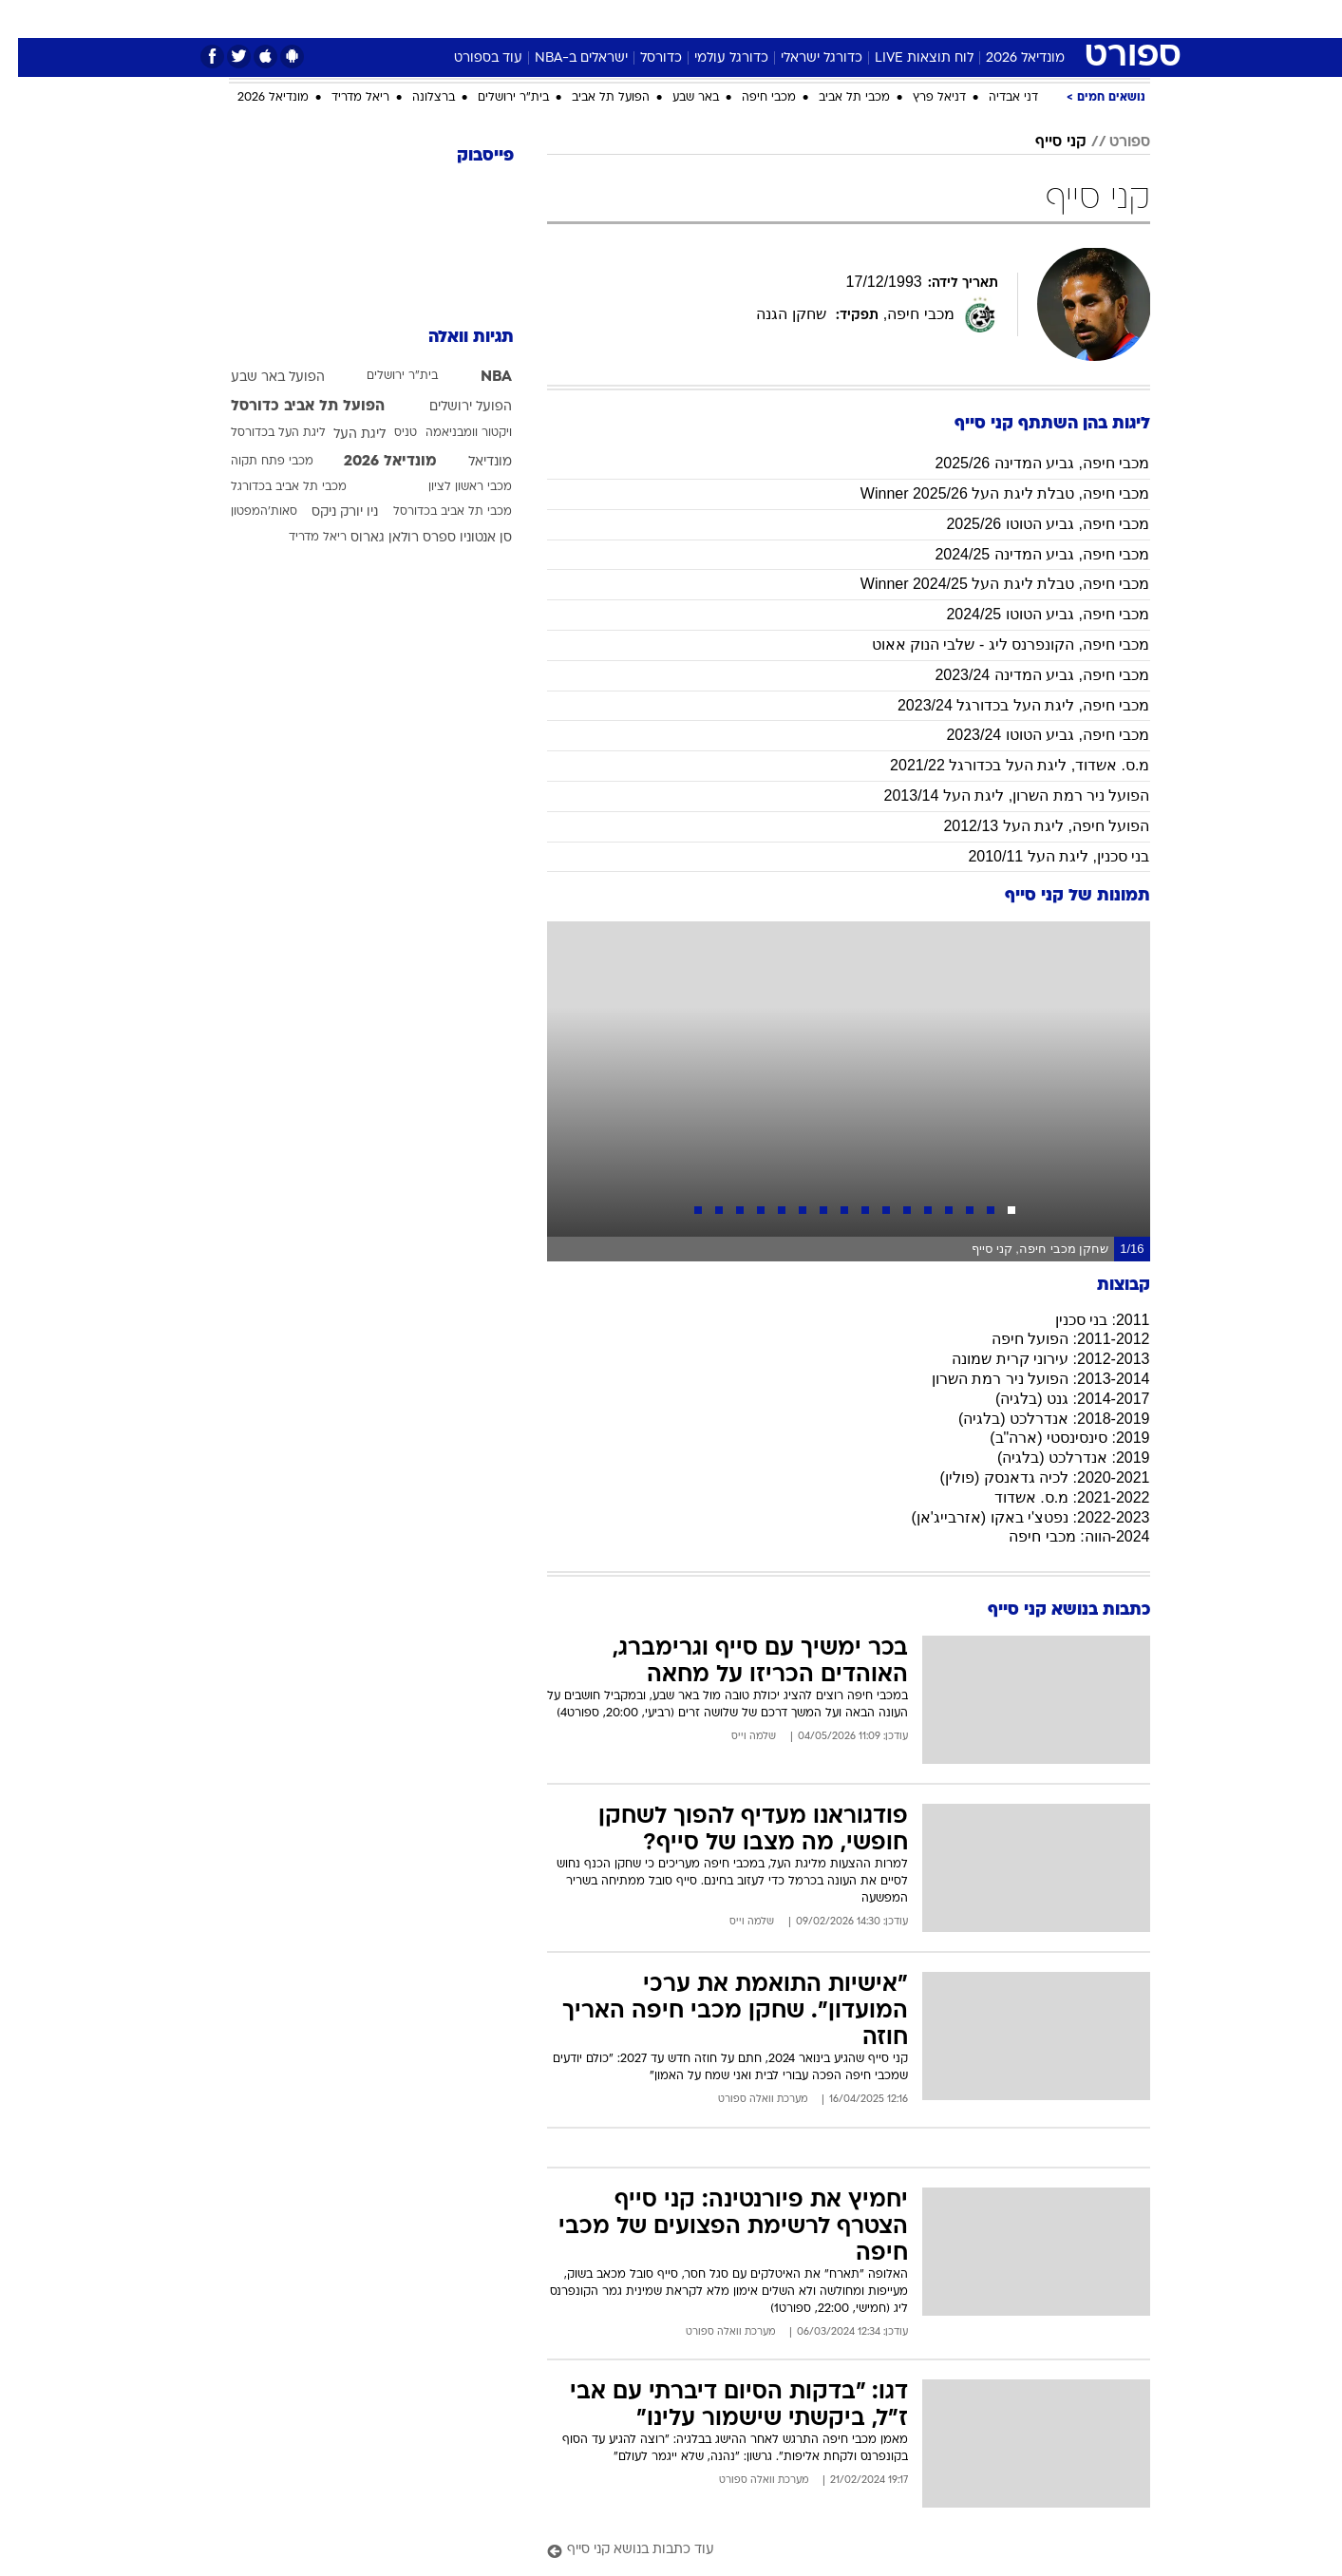  I want to click on ליגת העל, so click(341, 434).